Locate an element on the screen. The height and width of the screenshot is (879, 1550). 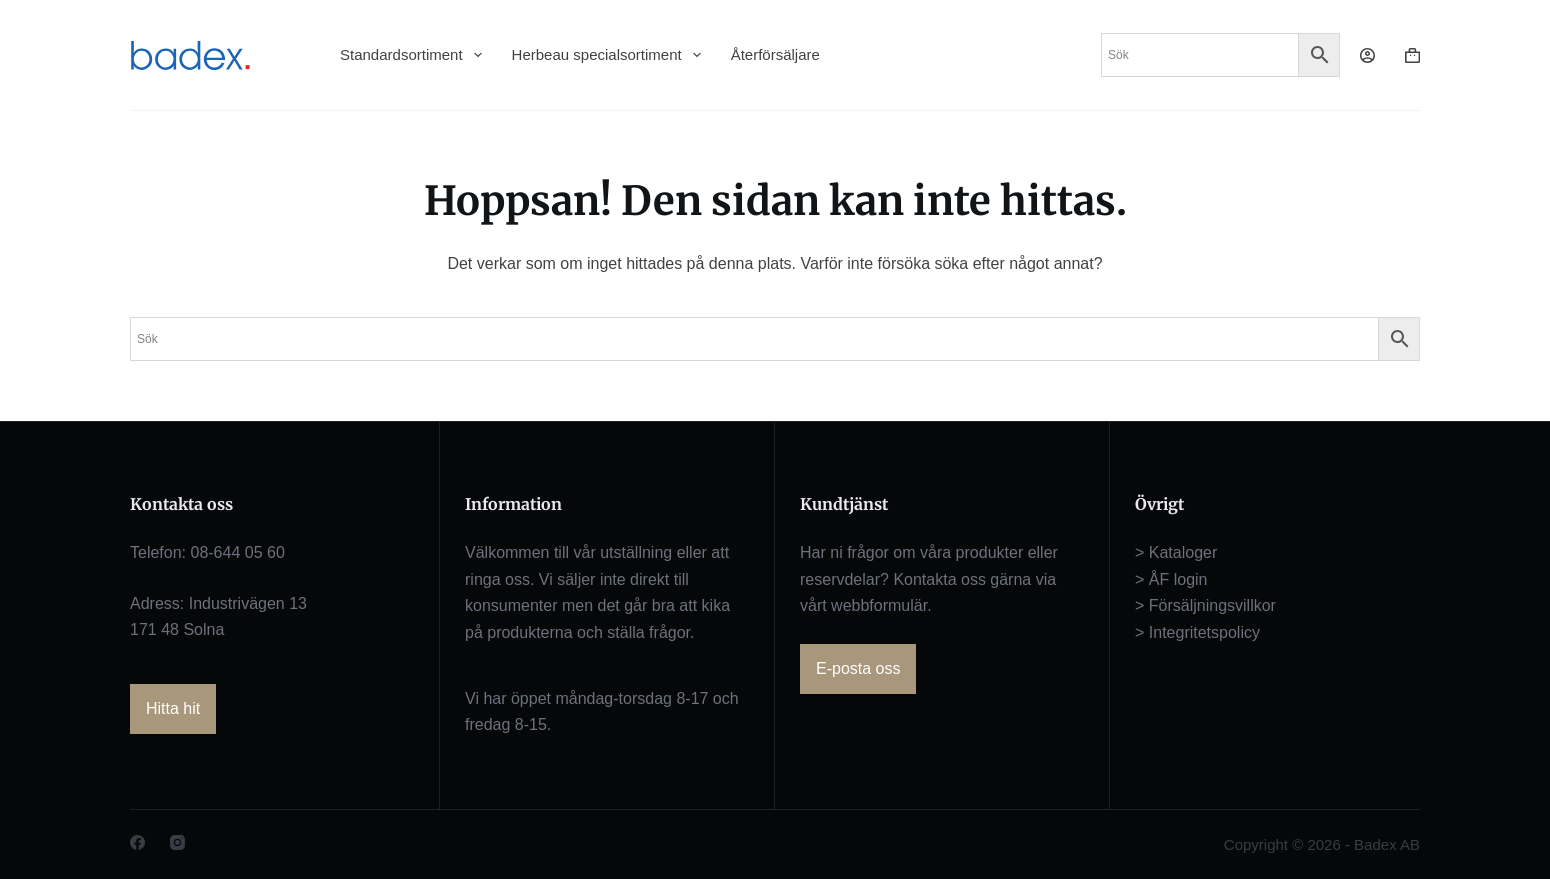
> Integritetspolicy is located at coordinates (1197, 632).